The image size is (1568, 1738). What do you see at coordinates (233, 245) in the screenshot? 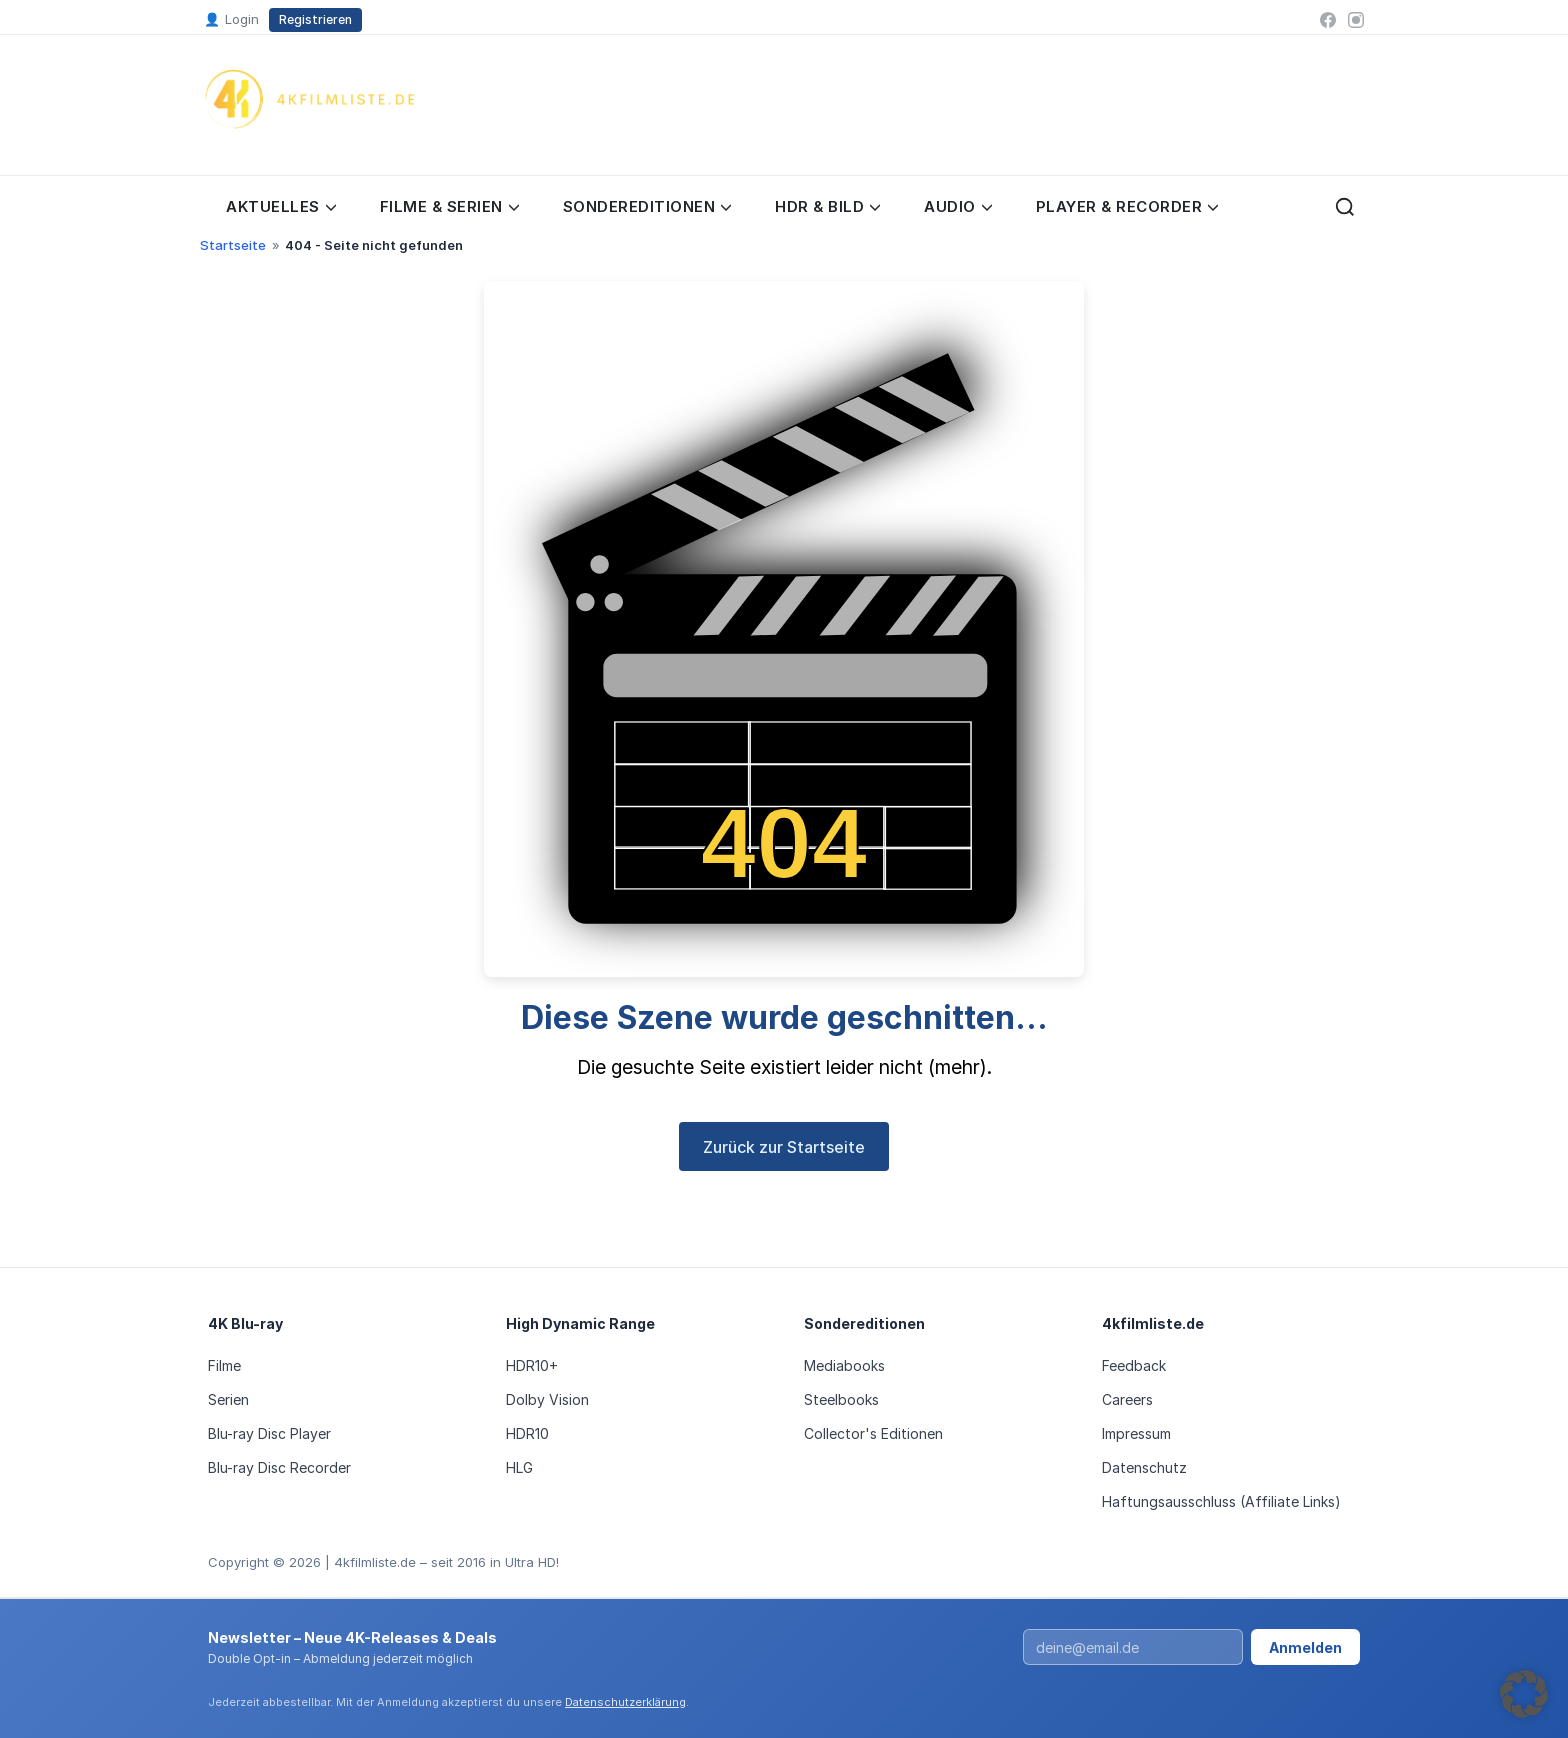
I see `Startseite` at bounding box center [233, 245].